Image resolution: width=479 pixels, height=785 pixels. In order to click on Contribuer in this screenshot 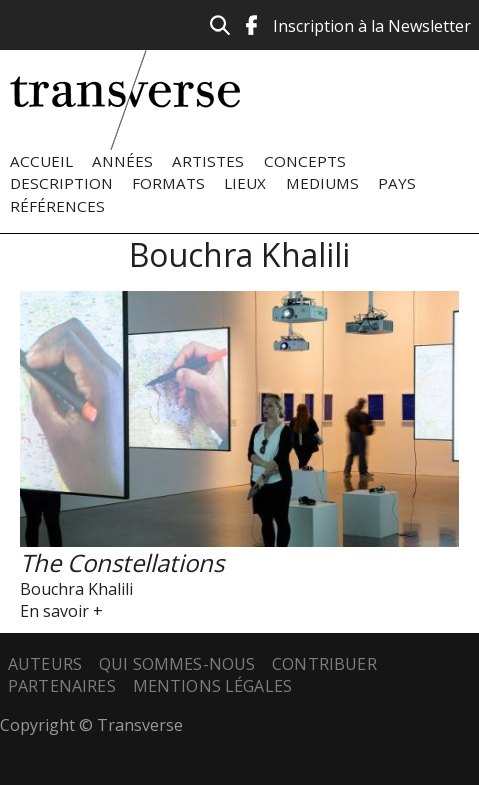, I will do `click(324, 664)`.